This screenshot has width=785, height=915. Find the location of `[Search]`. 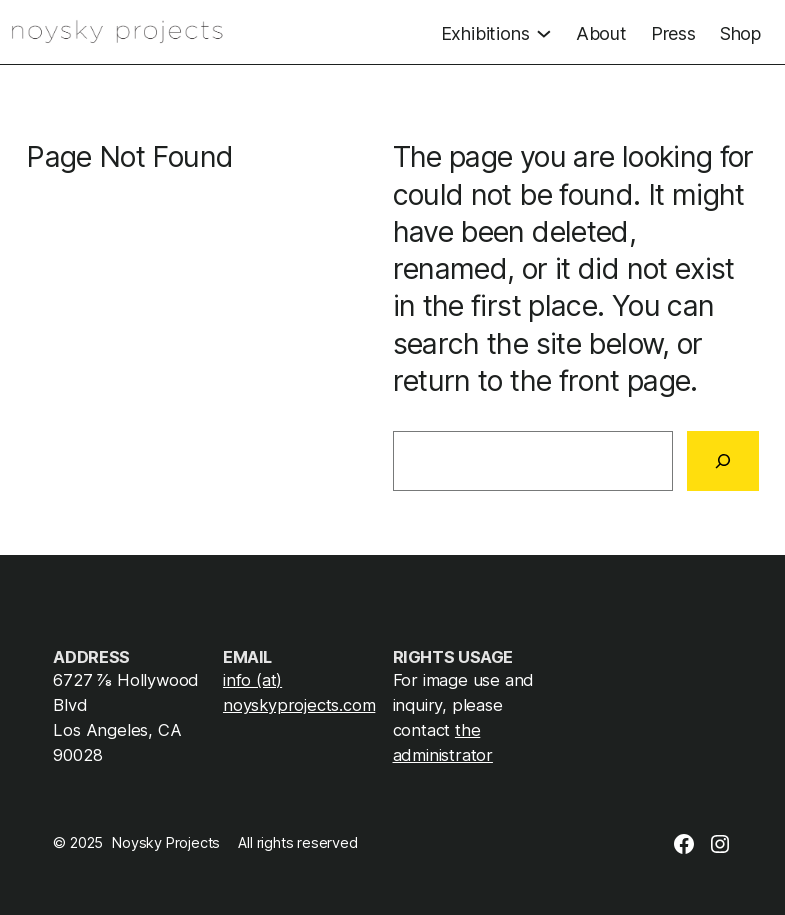

[Search] is located at coordinates (723, 461).